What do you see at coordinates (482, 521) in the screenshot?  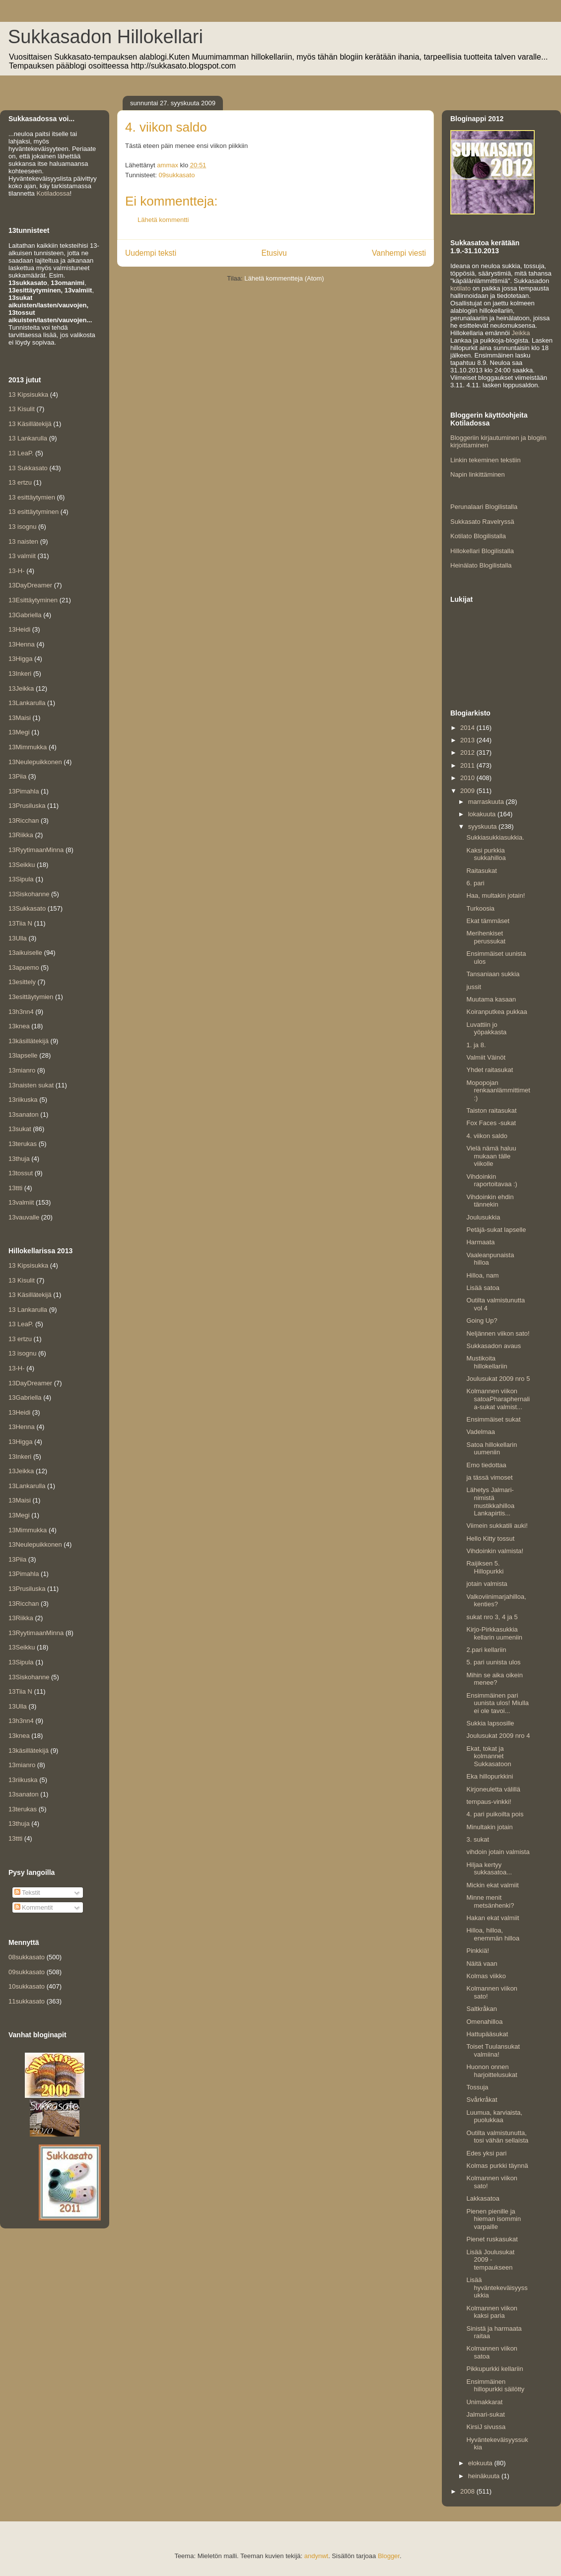 I see `Sukkasato Ravelryssä` at bounding box center [482, 521].